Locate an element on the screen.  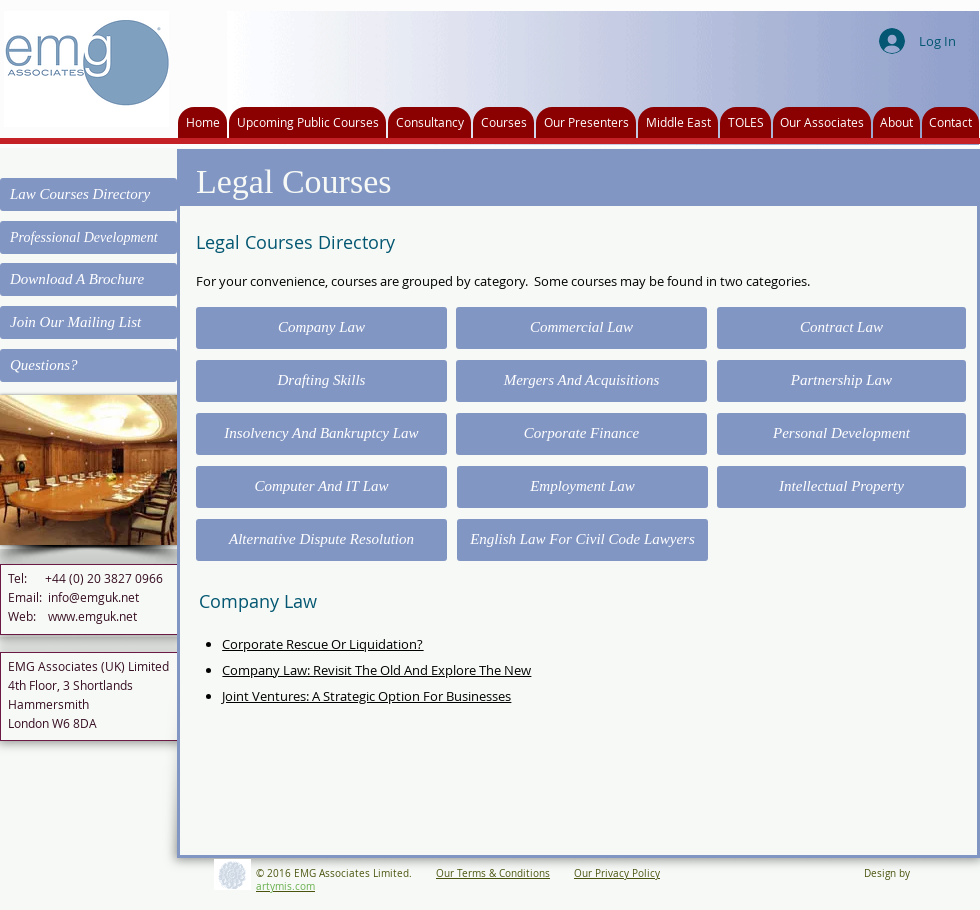
[Alternative Dispute Resolution] is located at coordinates (321, 540).